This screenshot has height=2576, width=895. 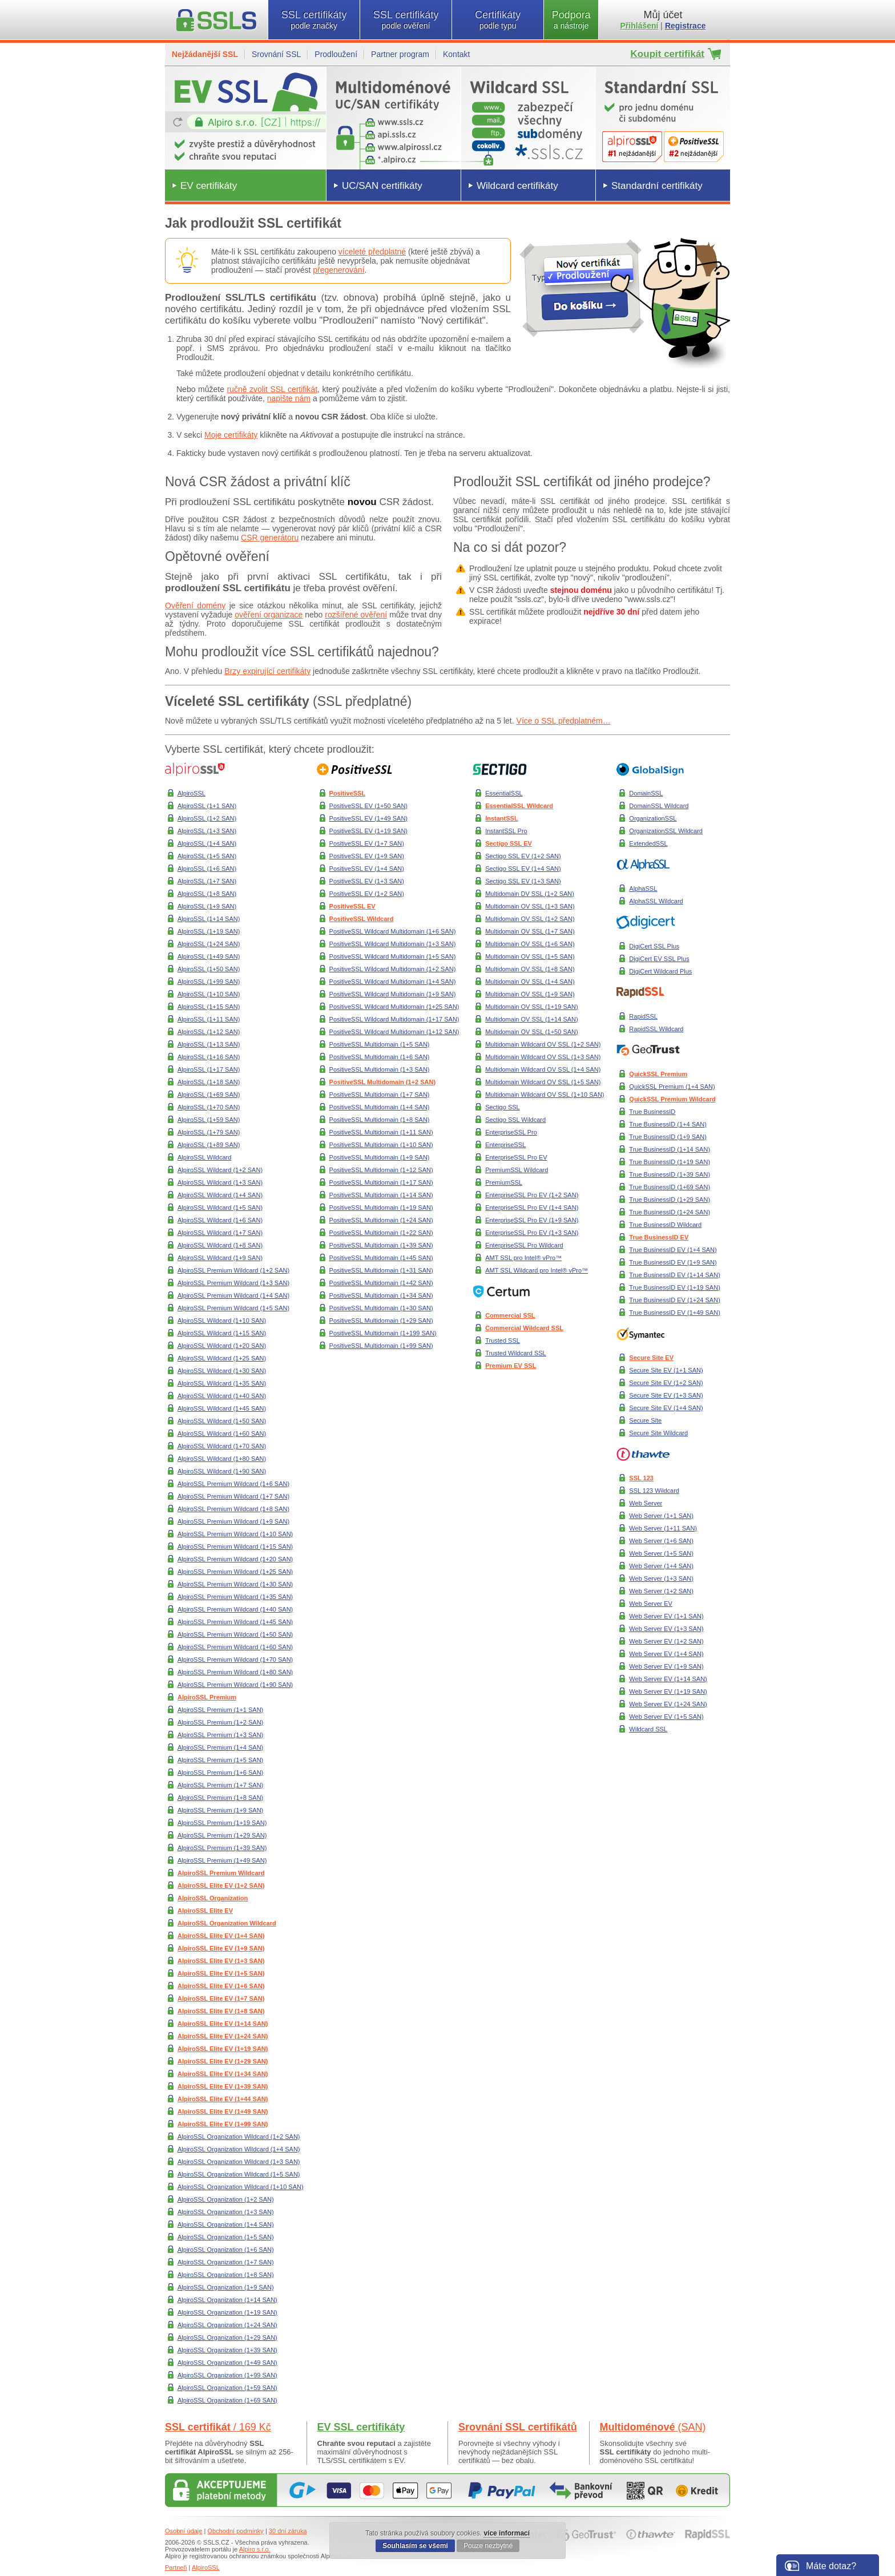 What do you see at coordinates (222, 1333) in the screenshot?
I see `AlpiroSSL Wildcard (1+15 SAN)` at bounding box center [222, 1333].